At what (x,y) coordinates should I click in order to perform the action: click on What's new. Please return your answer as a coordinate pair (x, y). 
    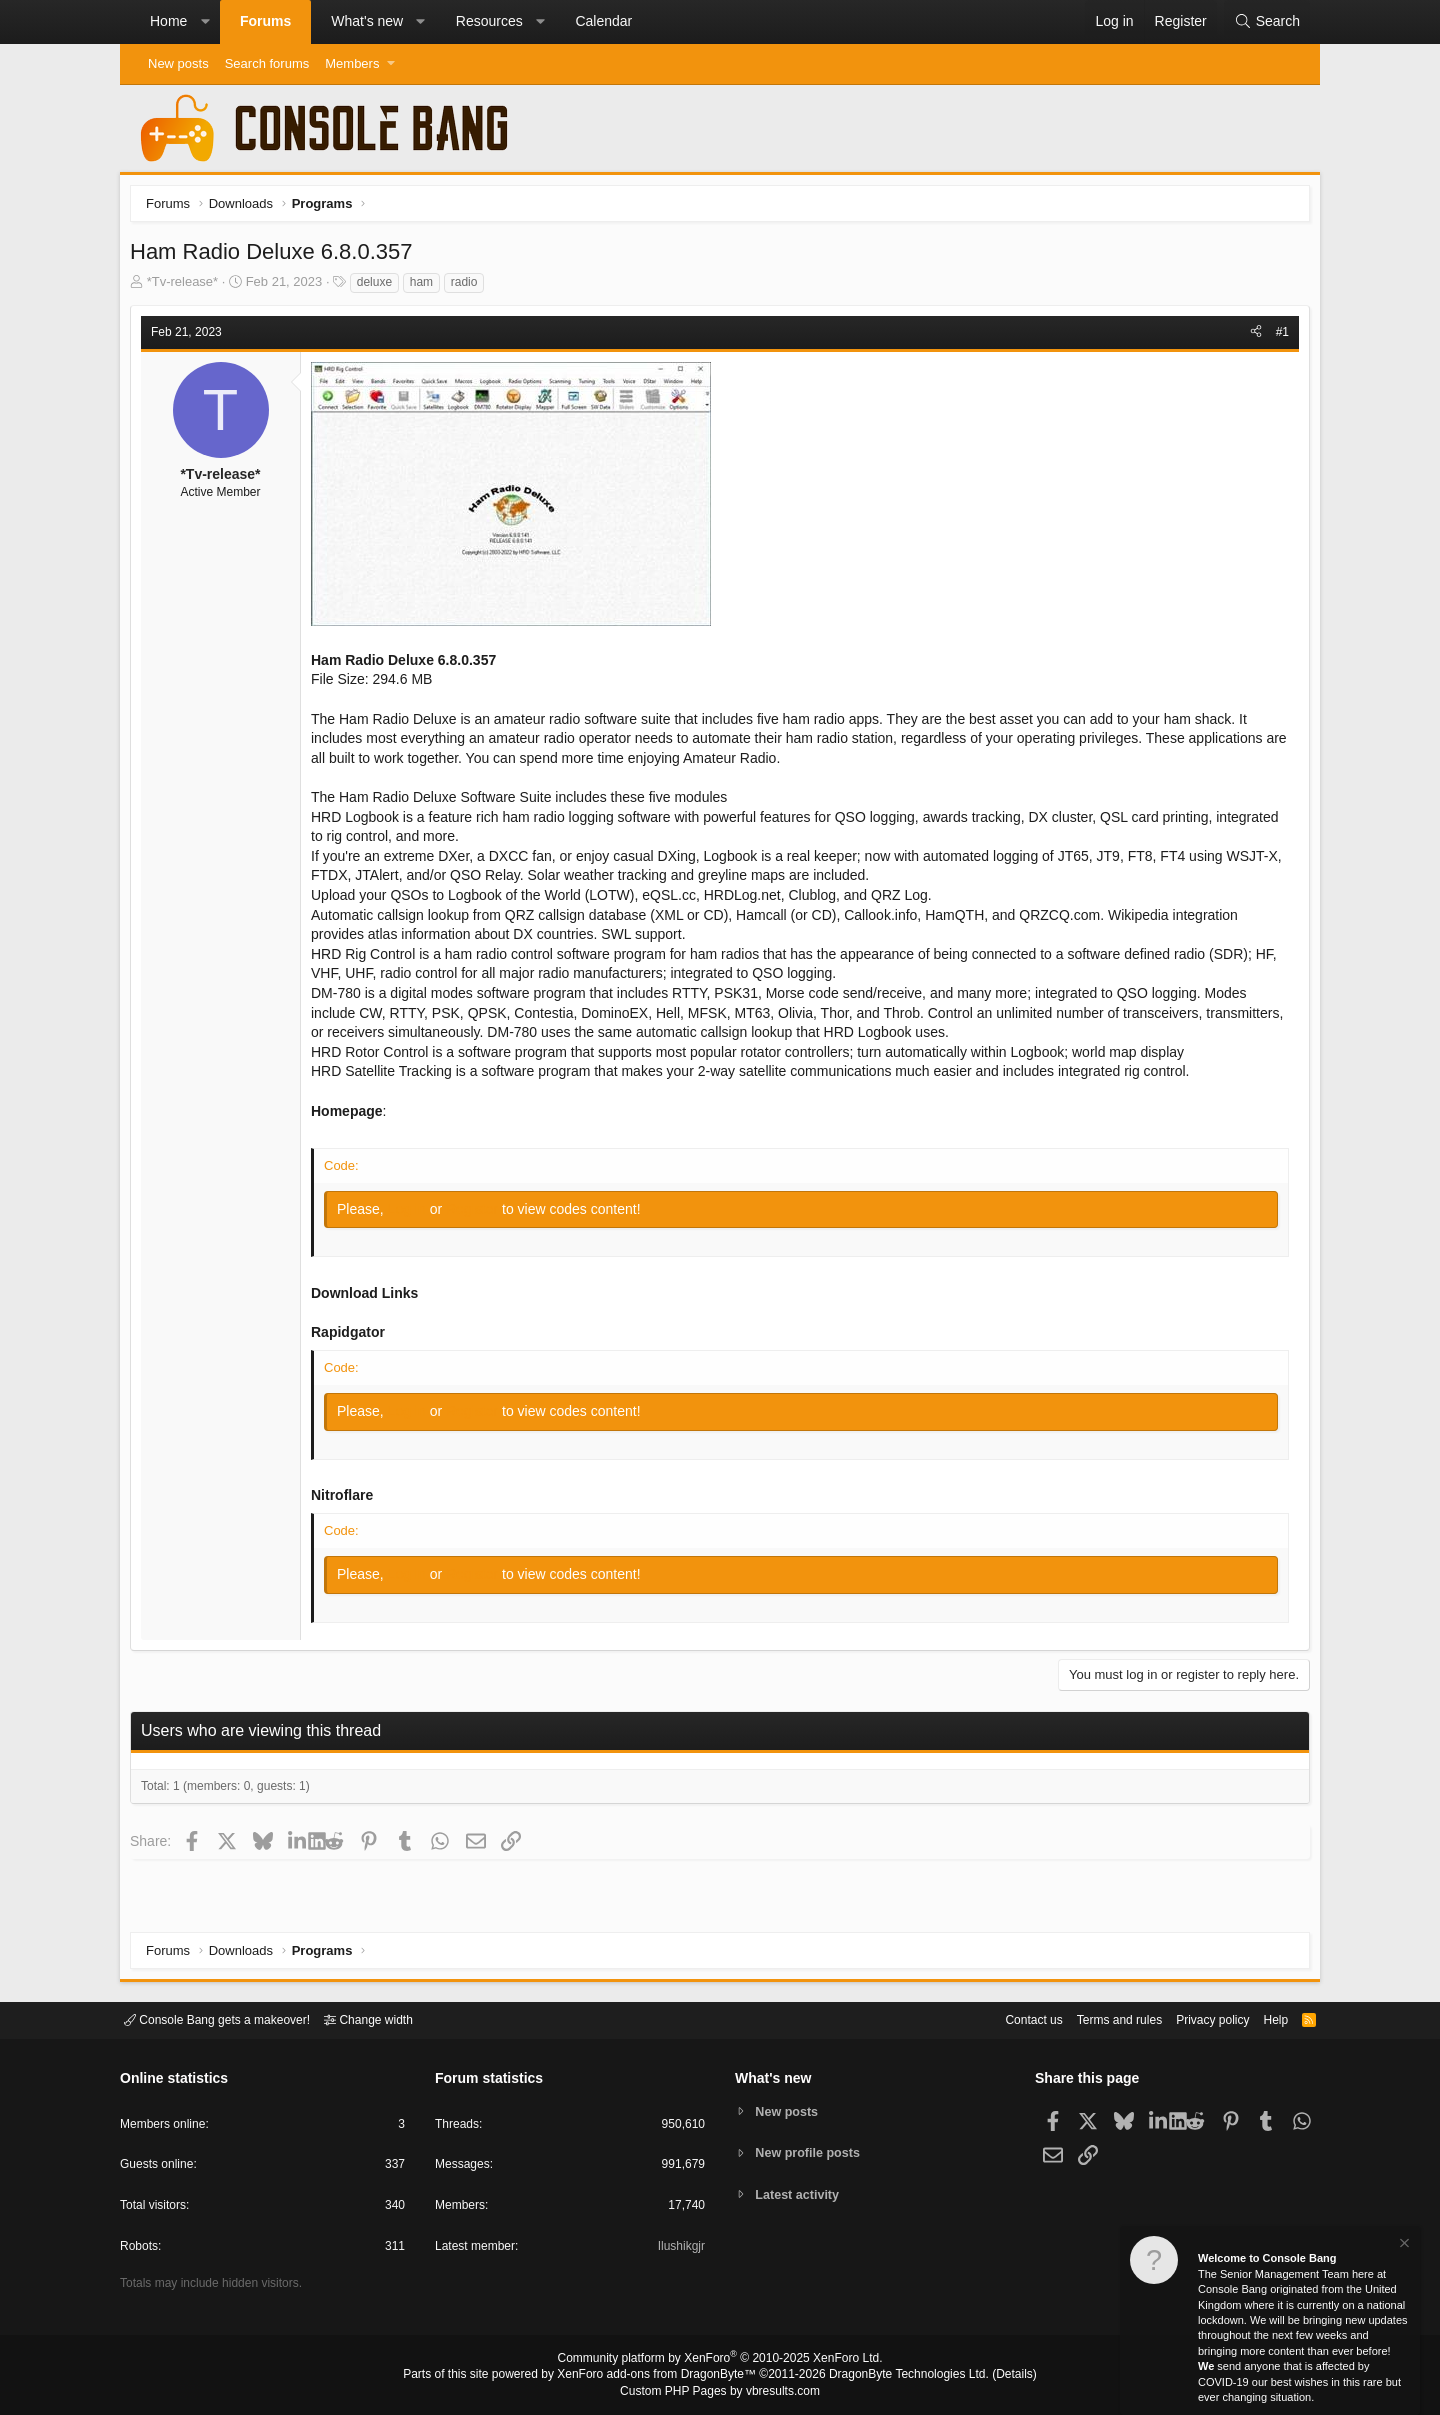
    Looking at the image, I should click on (367, 21).